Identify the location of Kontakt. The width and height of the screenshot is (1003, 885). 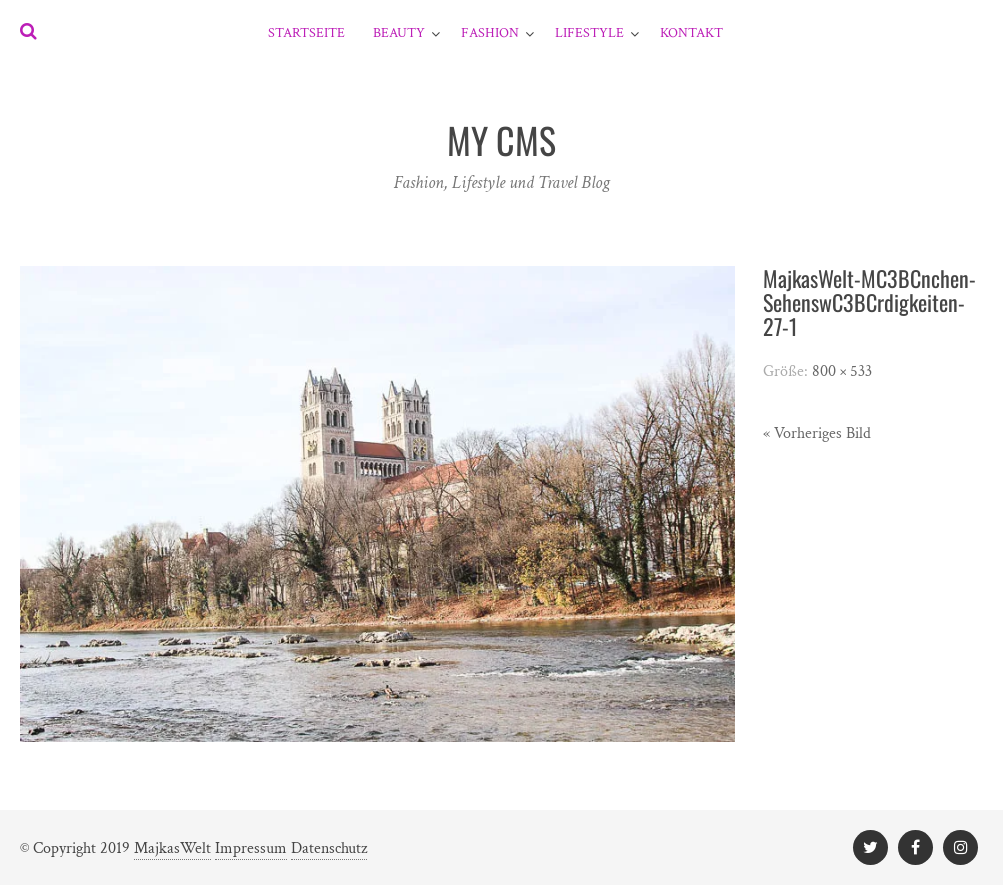
(691, 33).